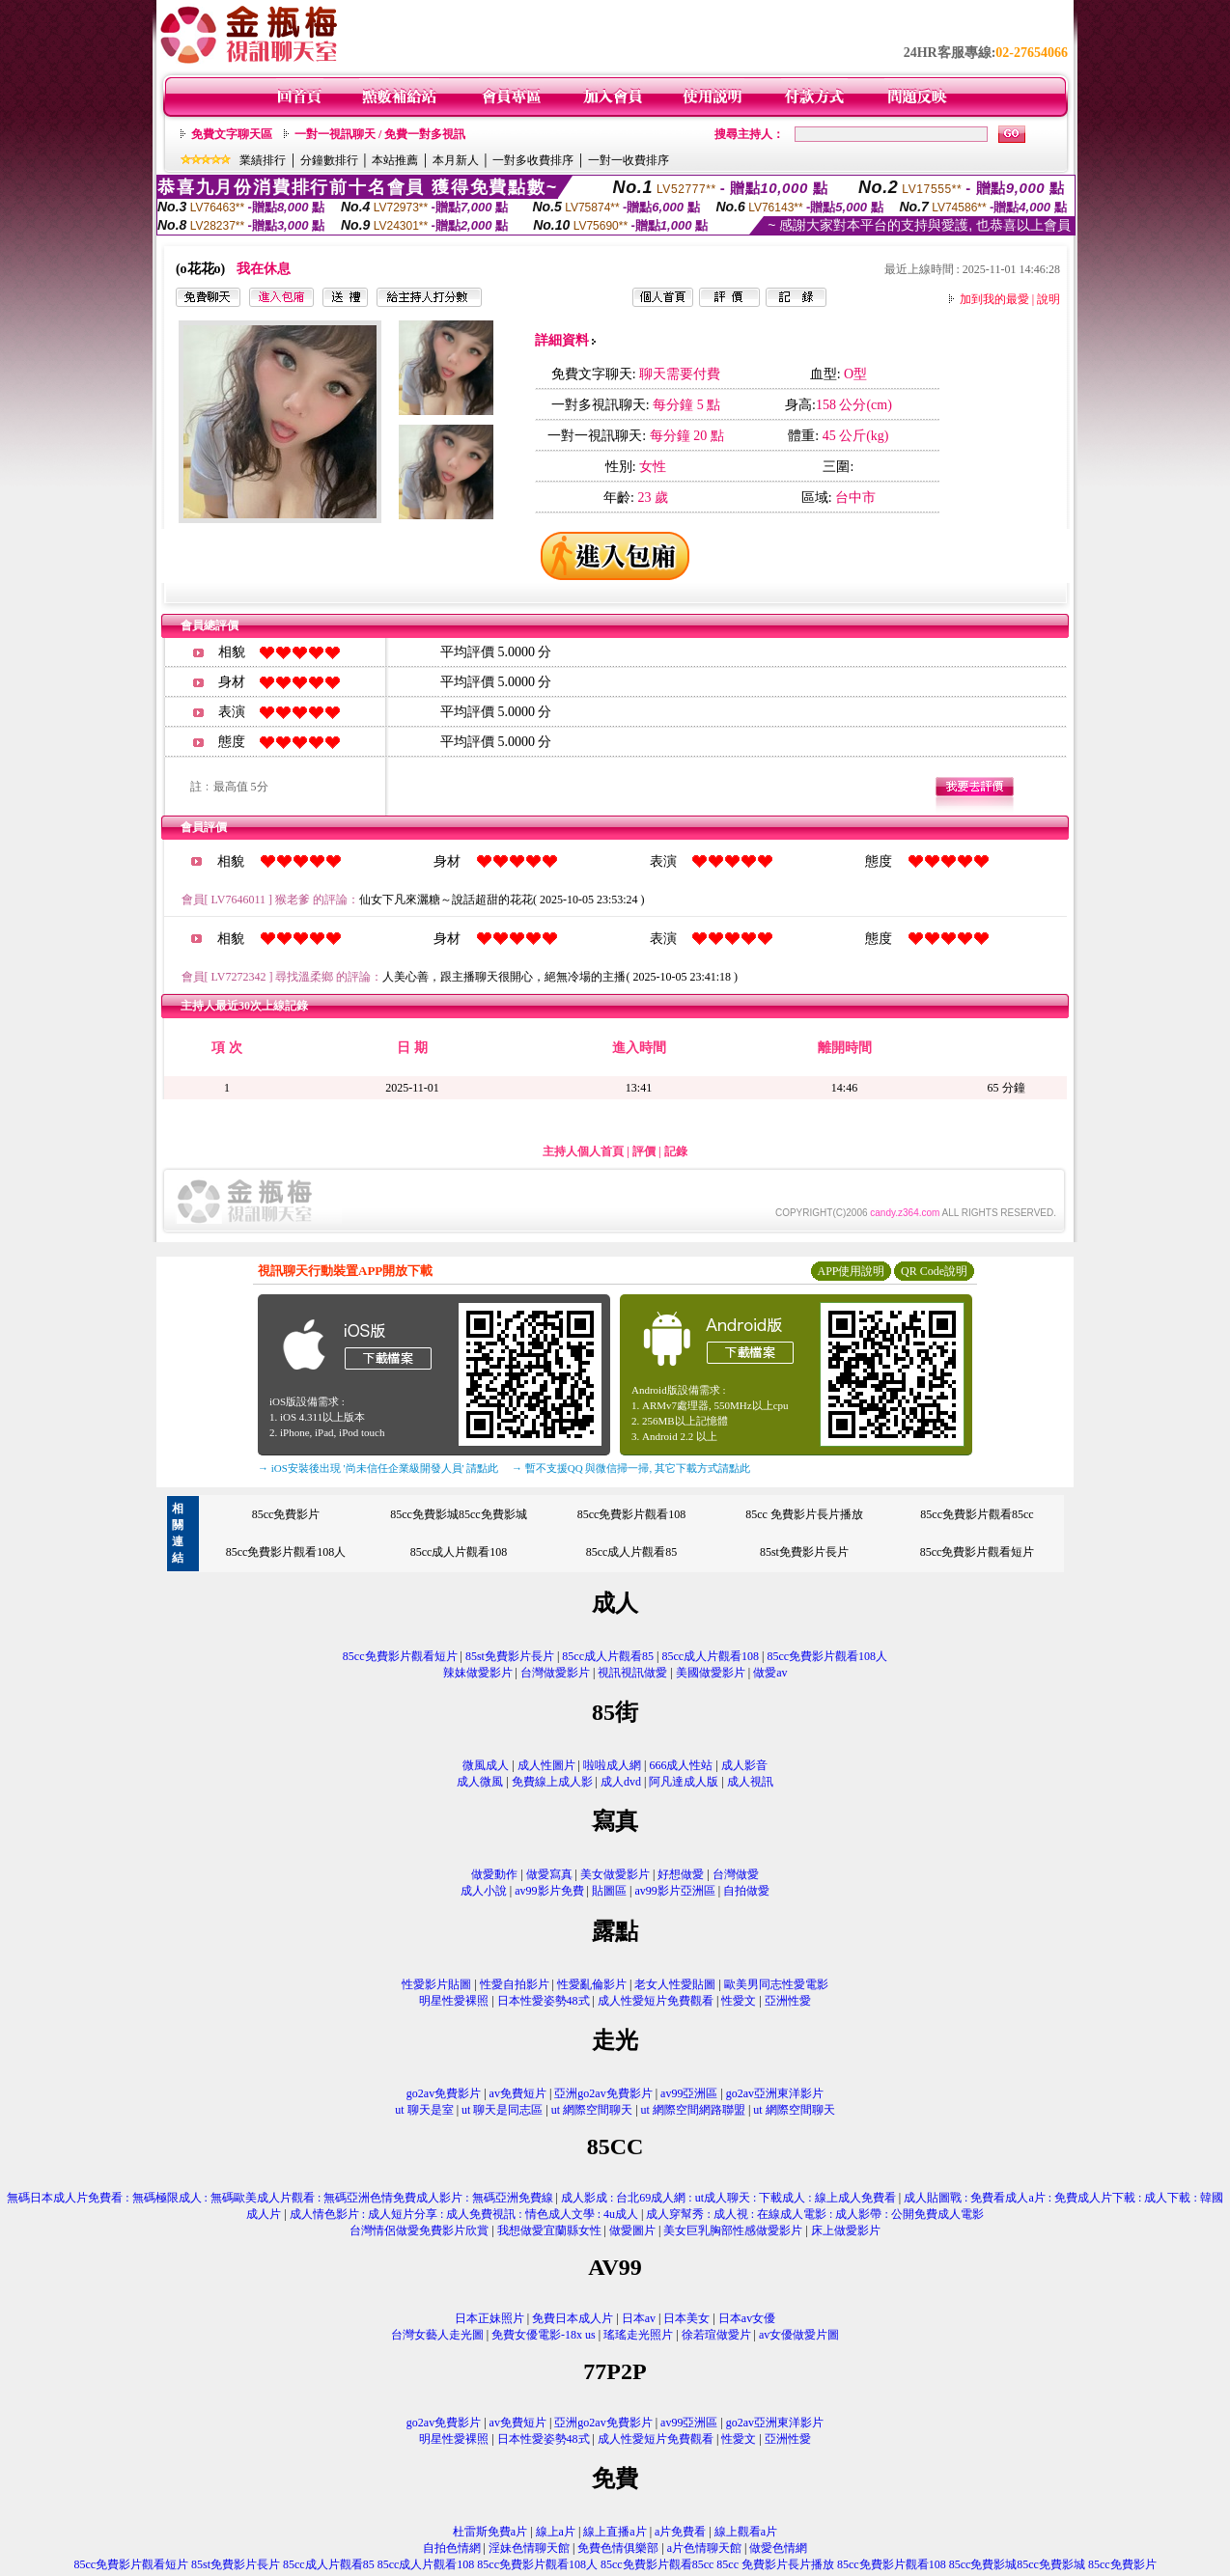  I want to click on 成人微風, so click(480, 1781).